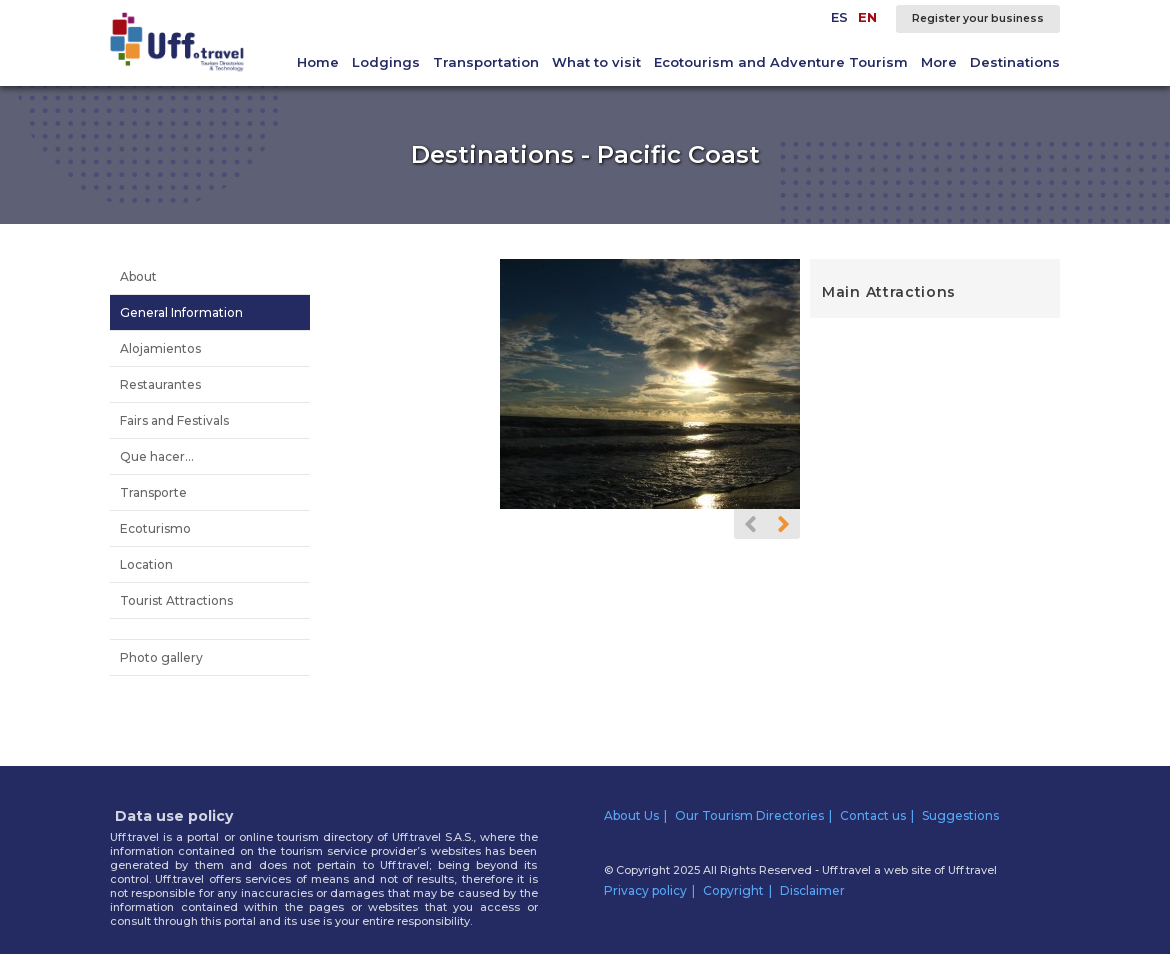 This screenshot has width=1170, height=954. Describe the element at coordinates (176, 600) in the screenshot. I see `Tourist Attractions` at that location.